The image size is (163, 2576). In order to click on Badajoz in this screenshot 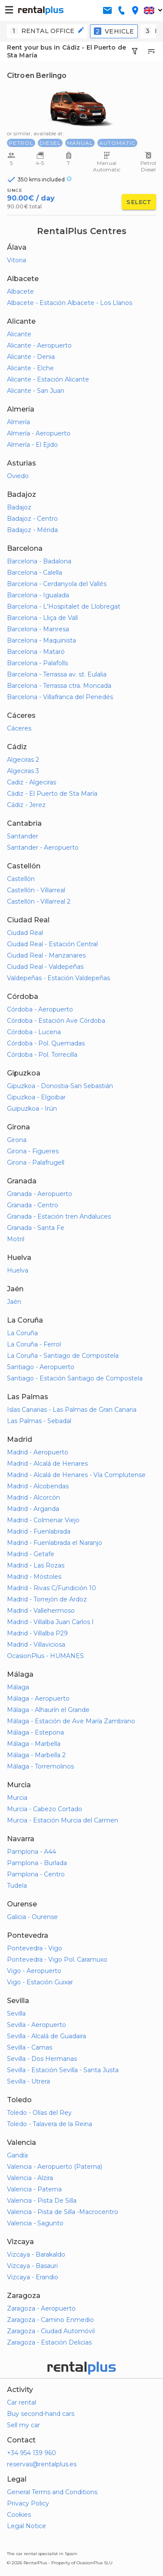, I will do `click(19, 507)`.